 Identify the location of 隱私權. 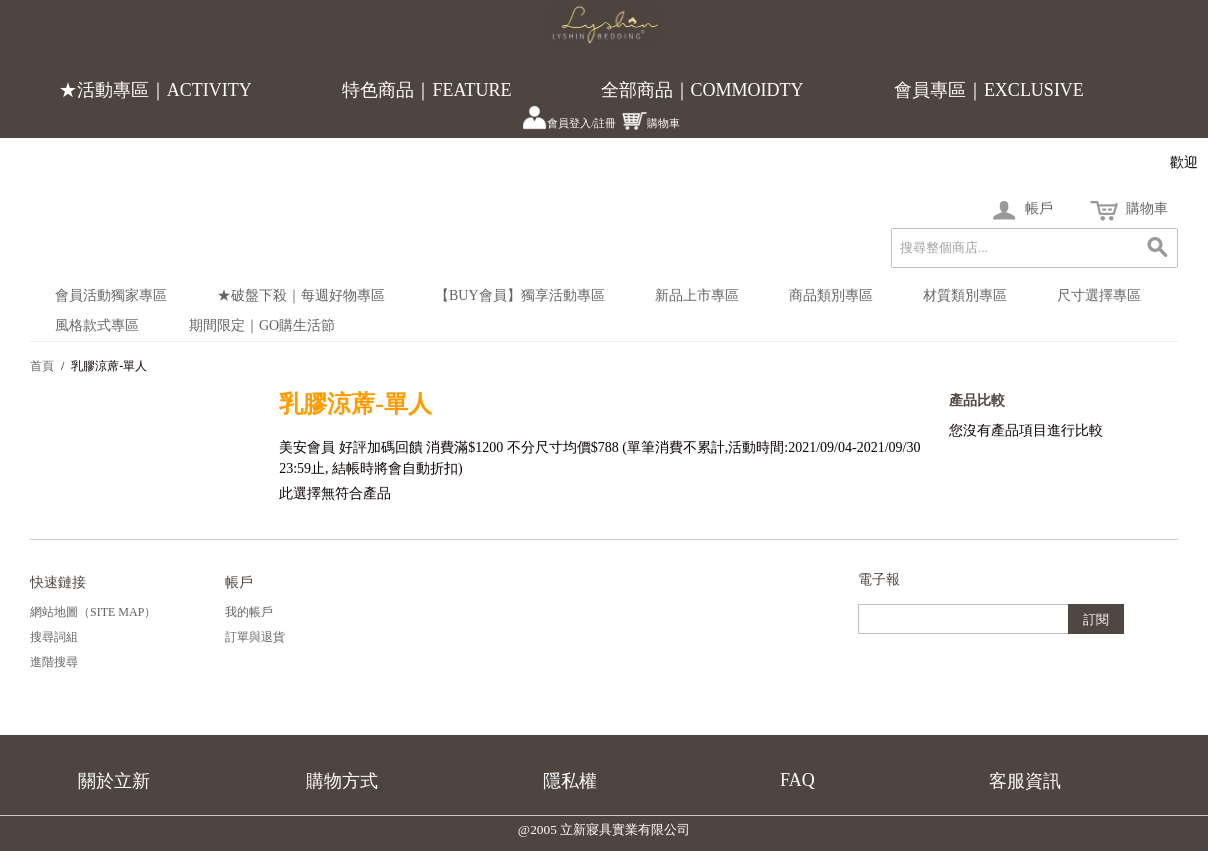
(570, 781).